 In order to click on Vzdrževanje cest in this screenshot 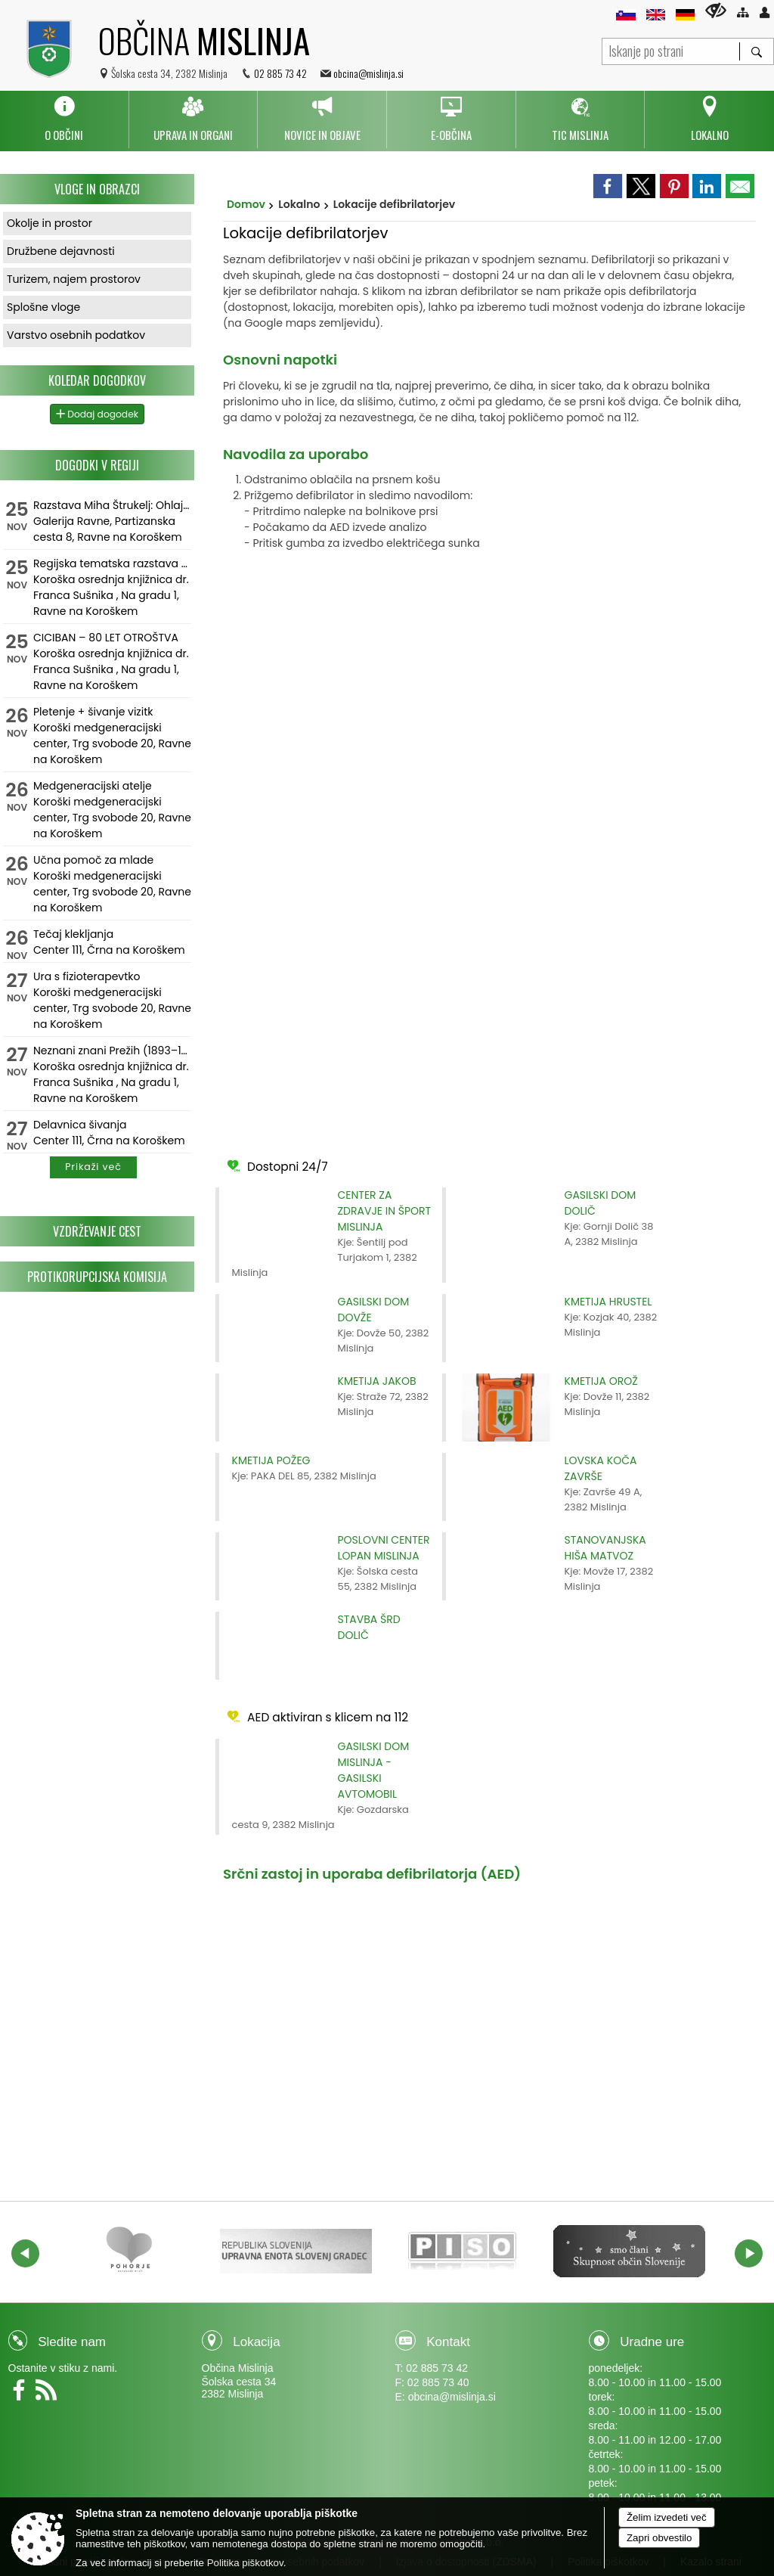, I will do `click(97, 1231)`.